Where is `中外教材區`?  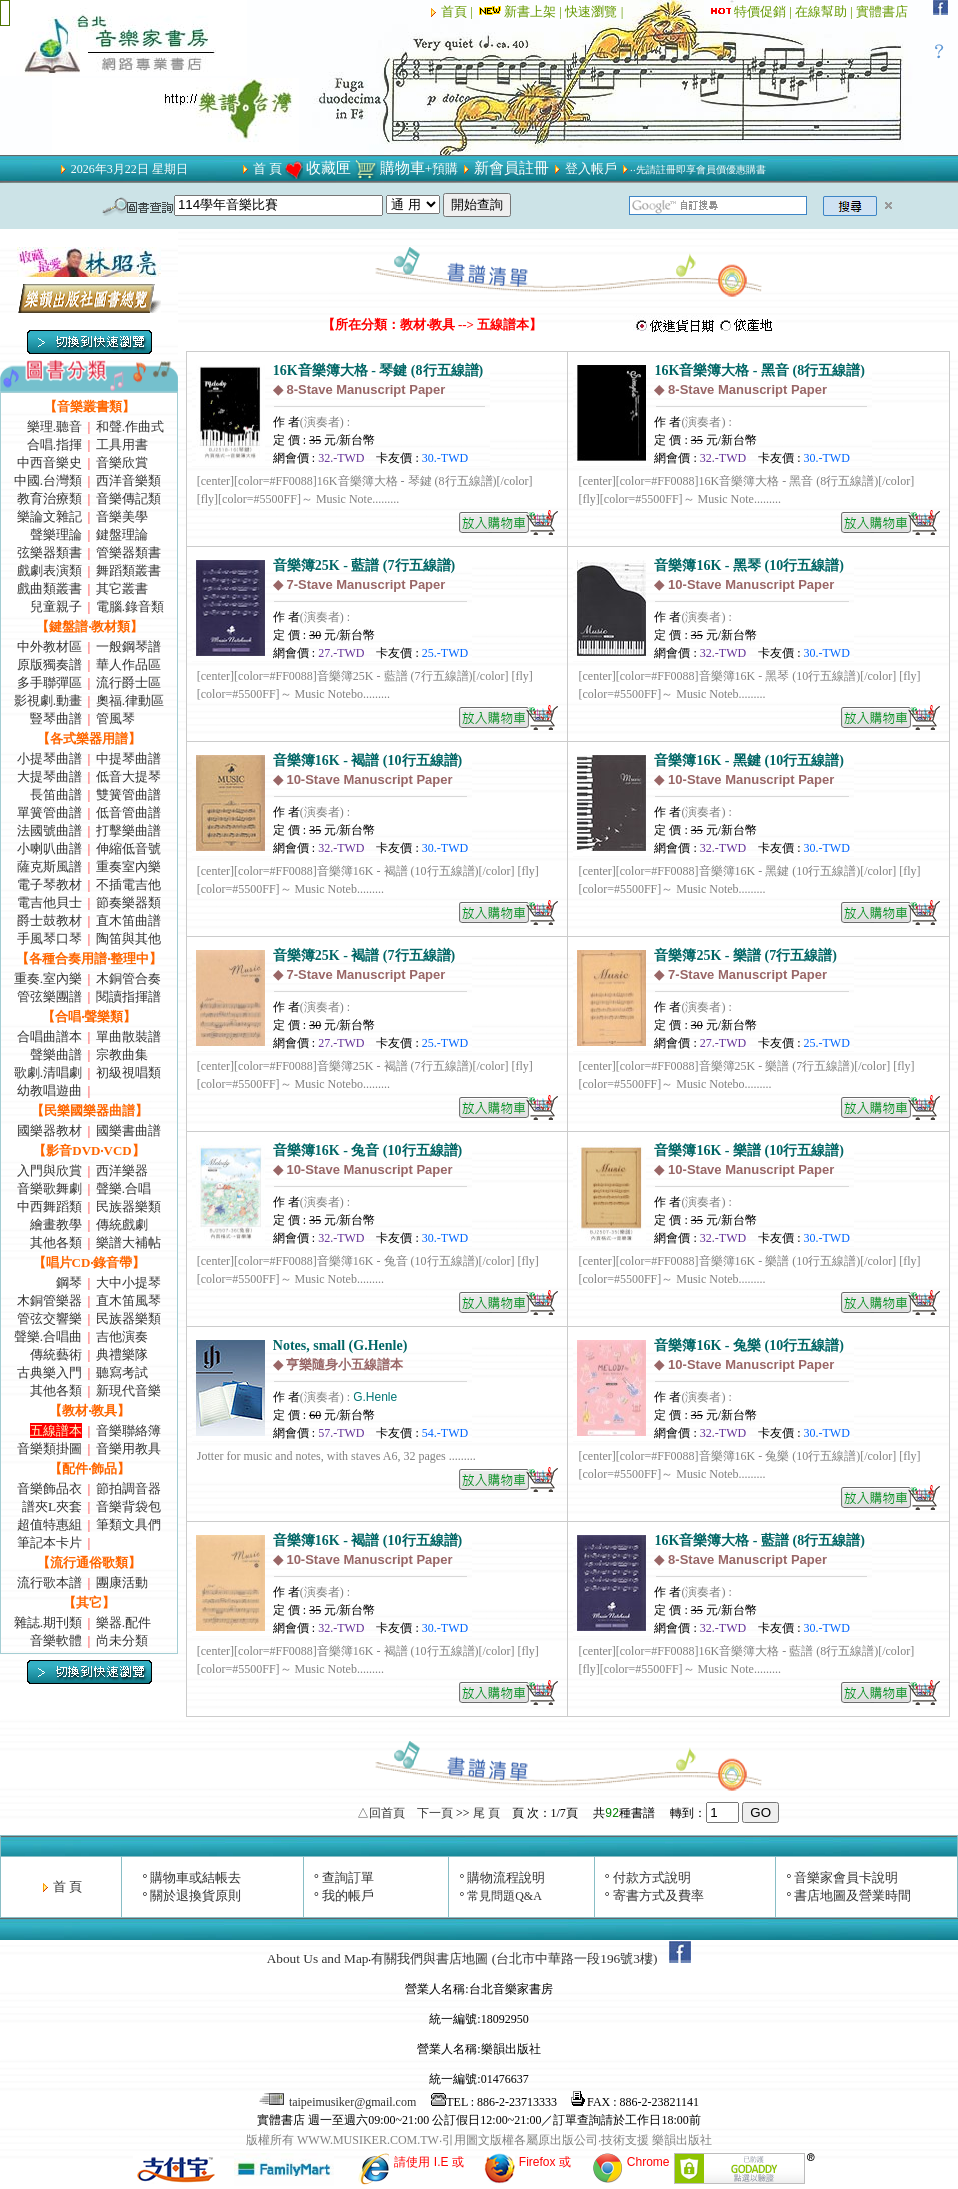 中外教材區 is located at coordinates (49, 646).